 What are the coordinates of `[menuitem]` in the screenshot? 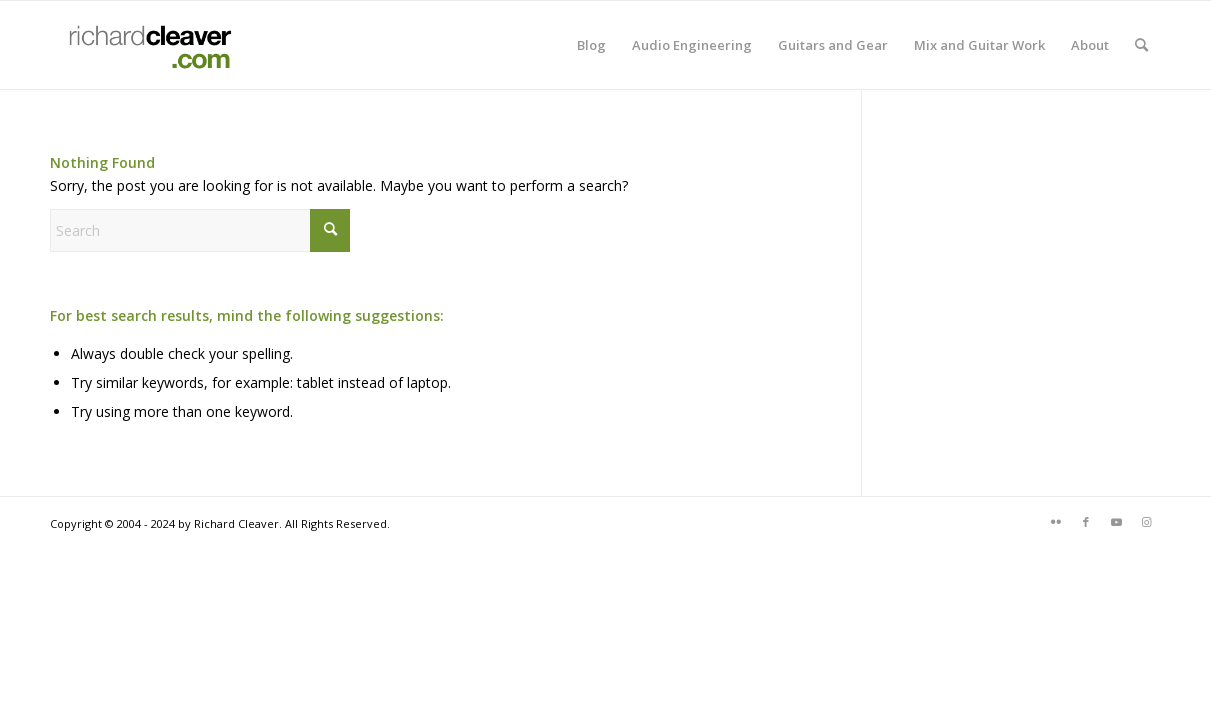 It's located at (591, 45).